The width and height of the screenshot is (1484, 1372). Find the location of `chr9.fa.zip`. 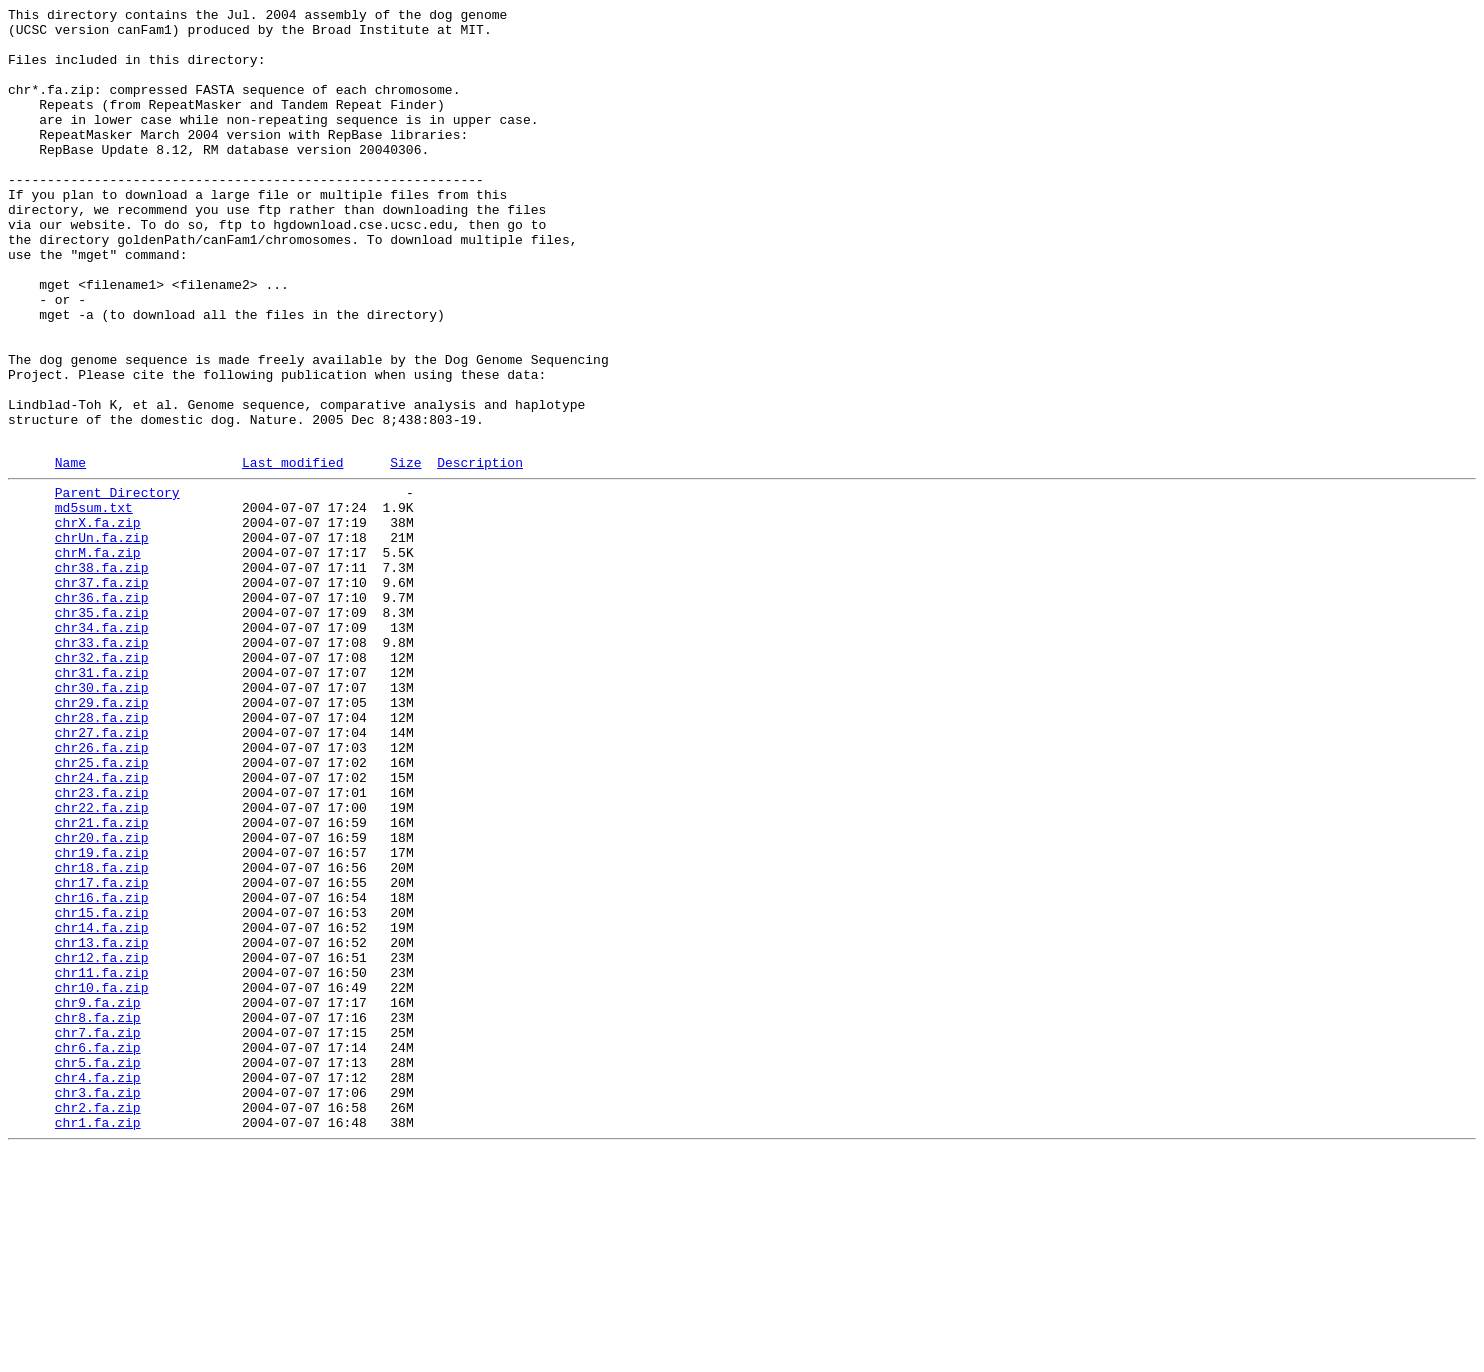

chr9.fa.zip is located at coordinates (98, 1197).